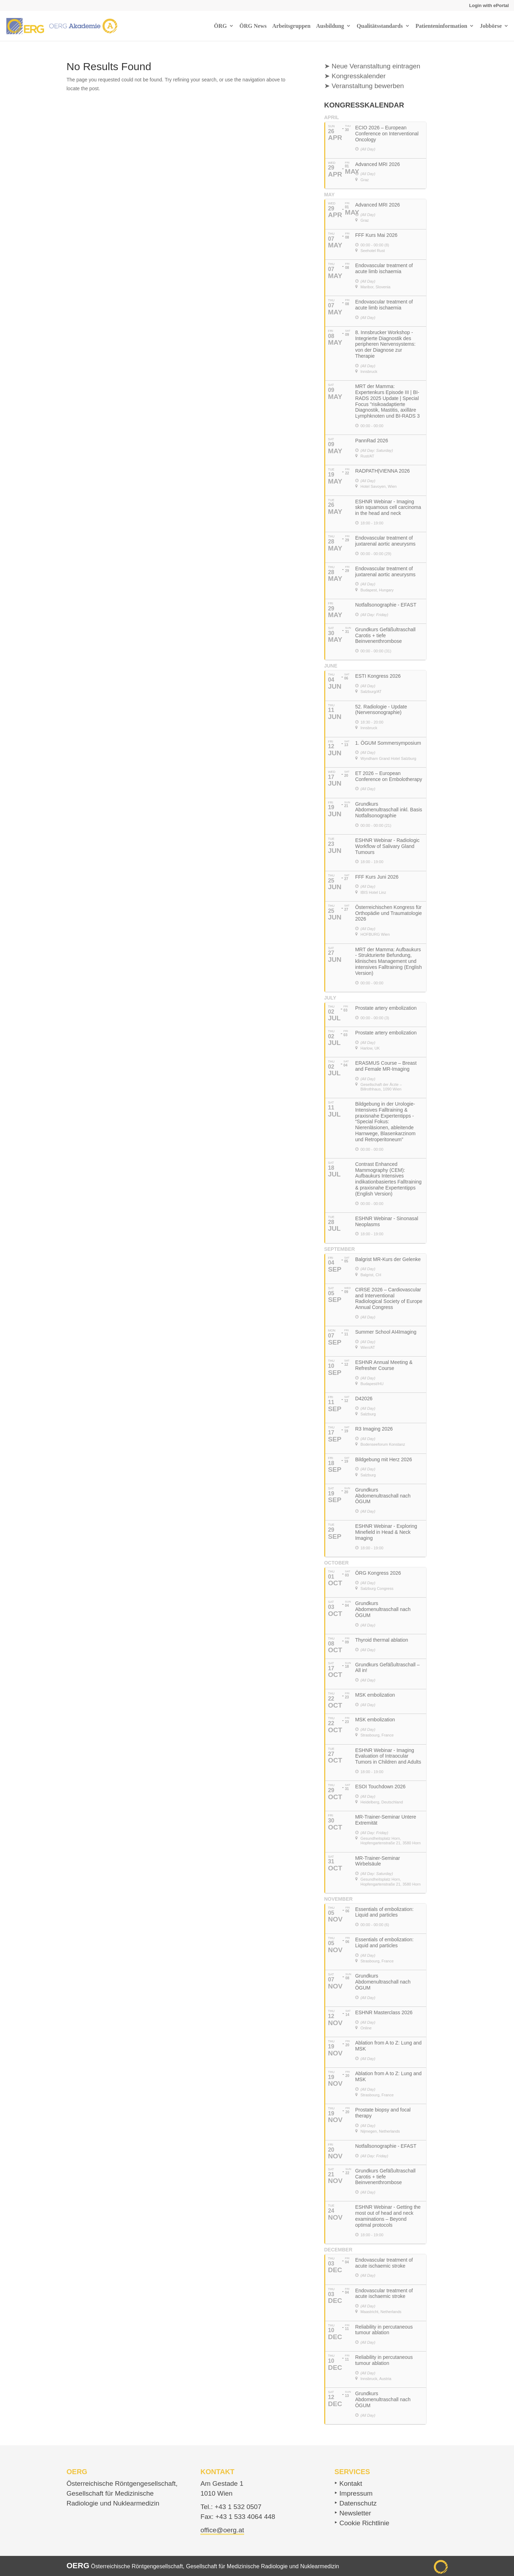 The width and height of the screenshot is (514, 2576). Describe the element at coordinates (220, 26) in the screenshot. I see `ÖRG` at that location.